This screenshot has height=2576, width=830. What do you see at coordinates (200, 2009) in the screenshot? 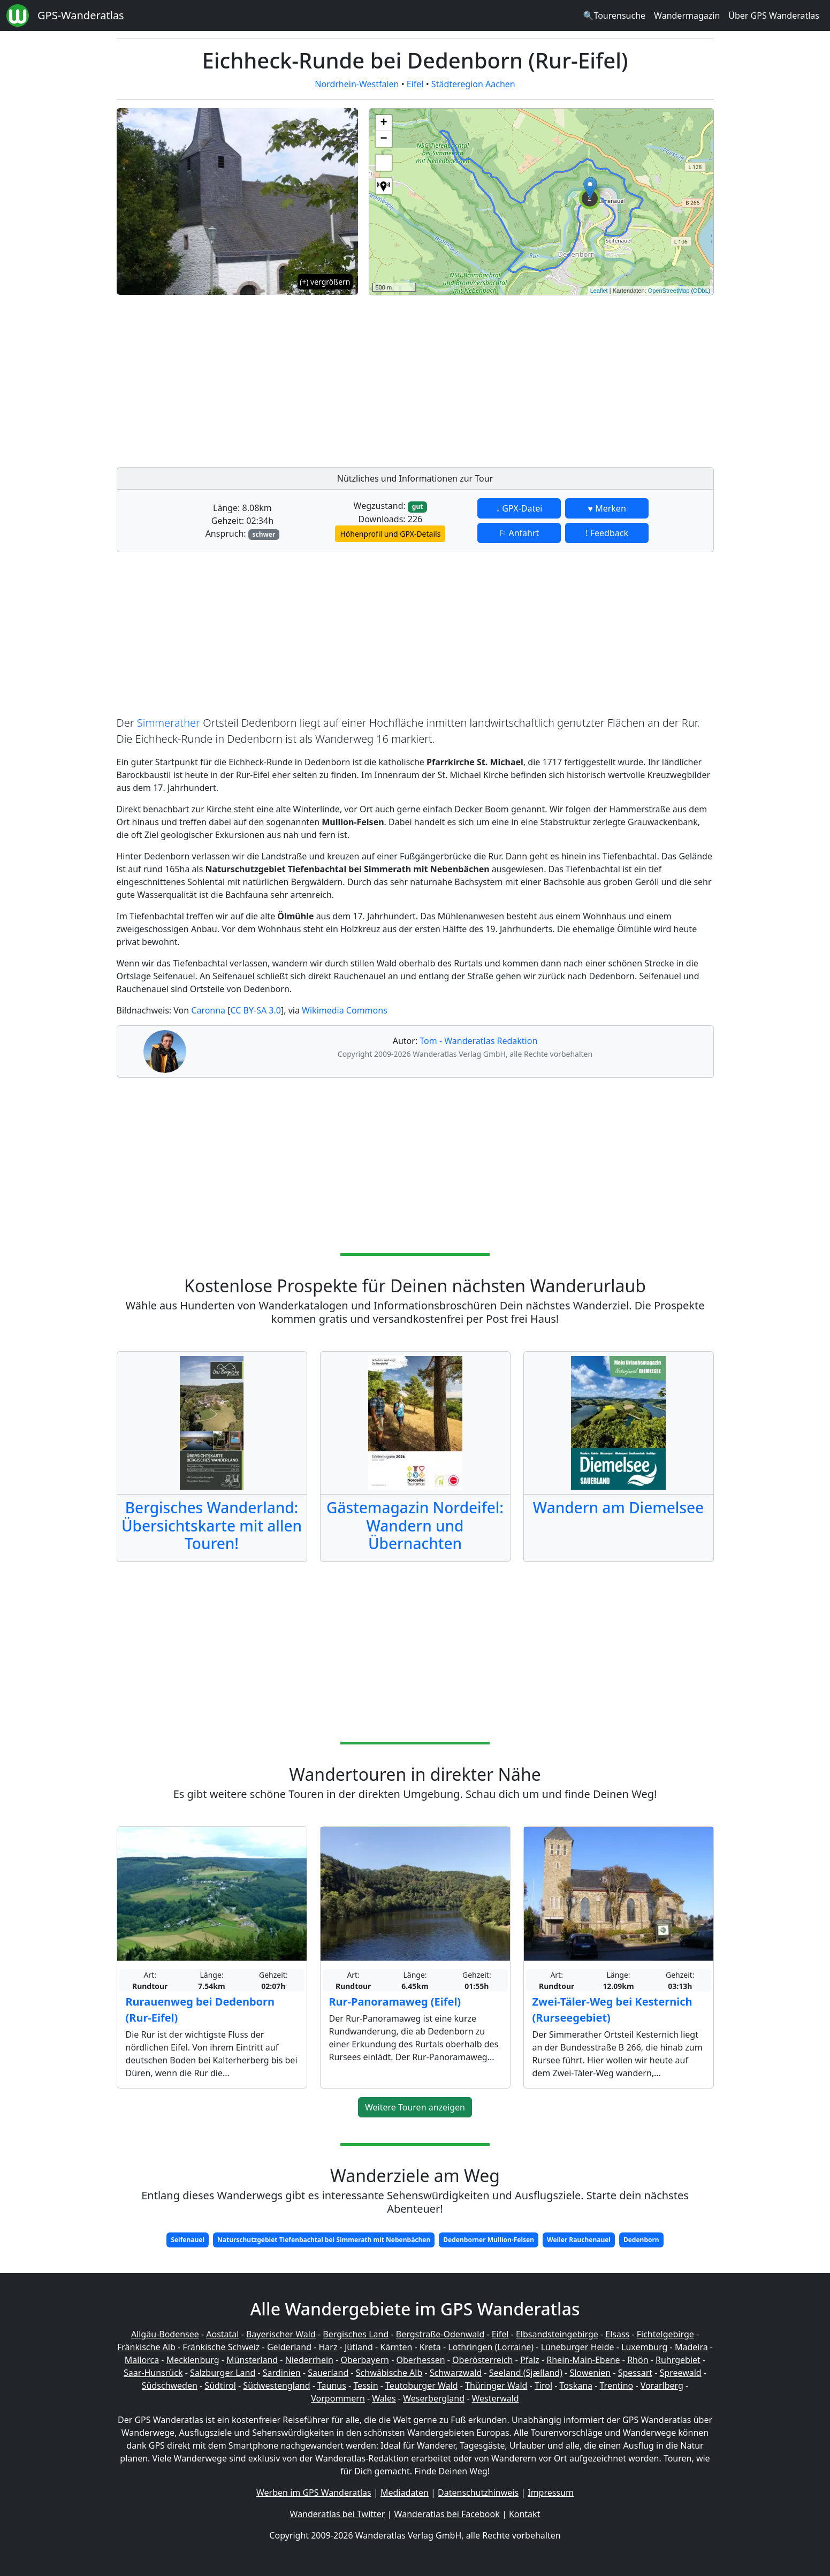
I see `Rurauenweg bei Dedenborn (Rur-Eifel)` at bounding box center [200, 2009].